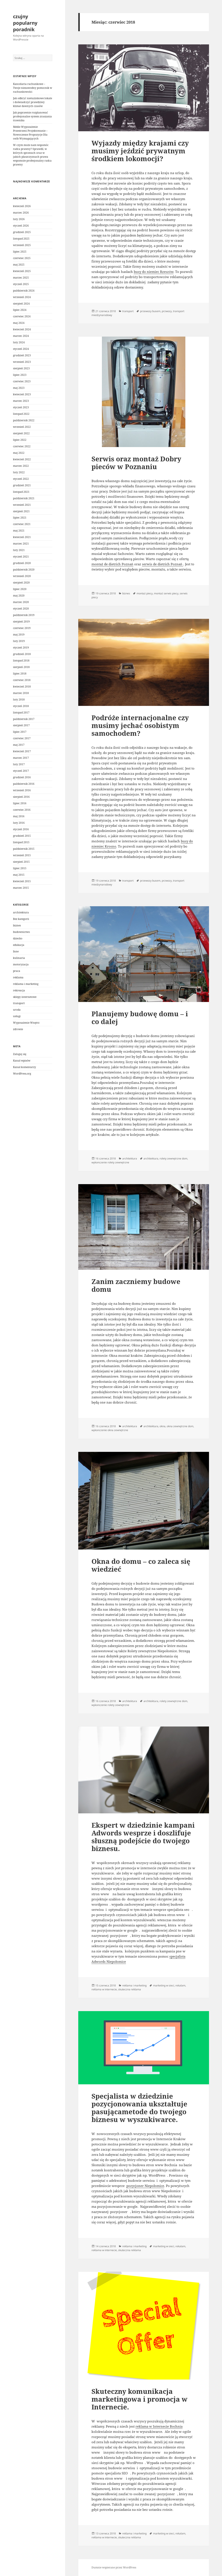 Image resolution: width=222 pixels, height=2576 pixels. What do you see at coordinates (19, 823) in the screenshot?
I see `luty 2016` at bounding box center [19, 823].